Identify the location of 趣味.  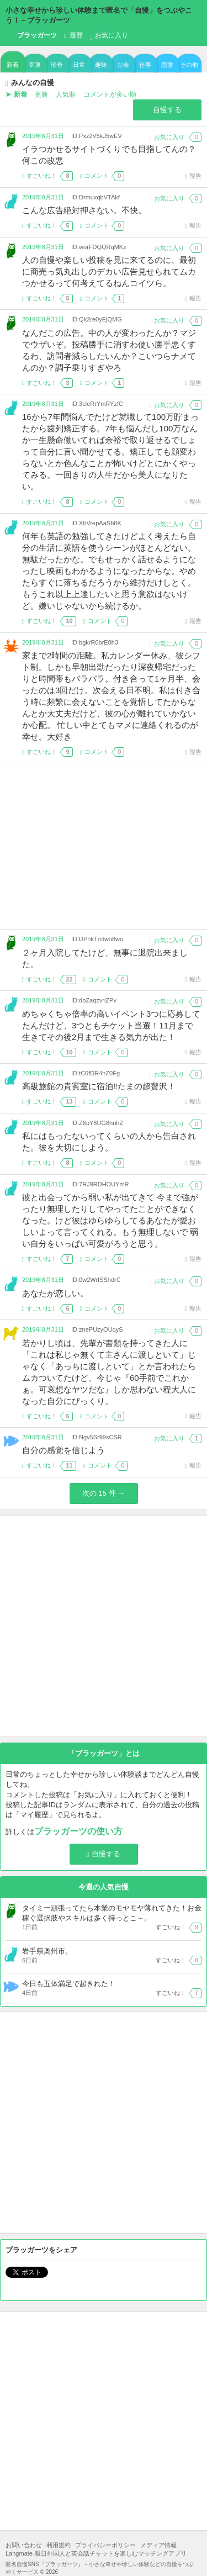
(101, 64).